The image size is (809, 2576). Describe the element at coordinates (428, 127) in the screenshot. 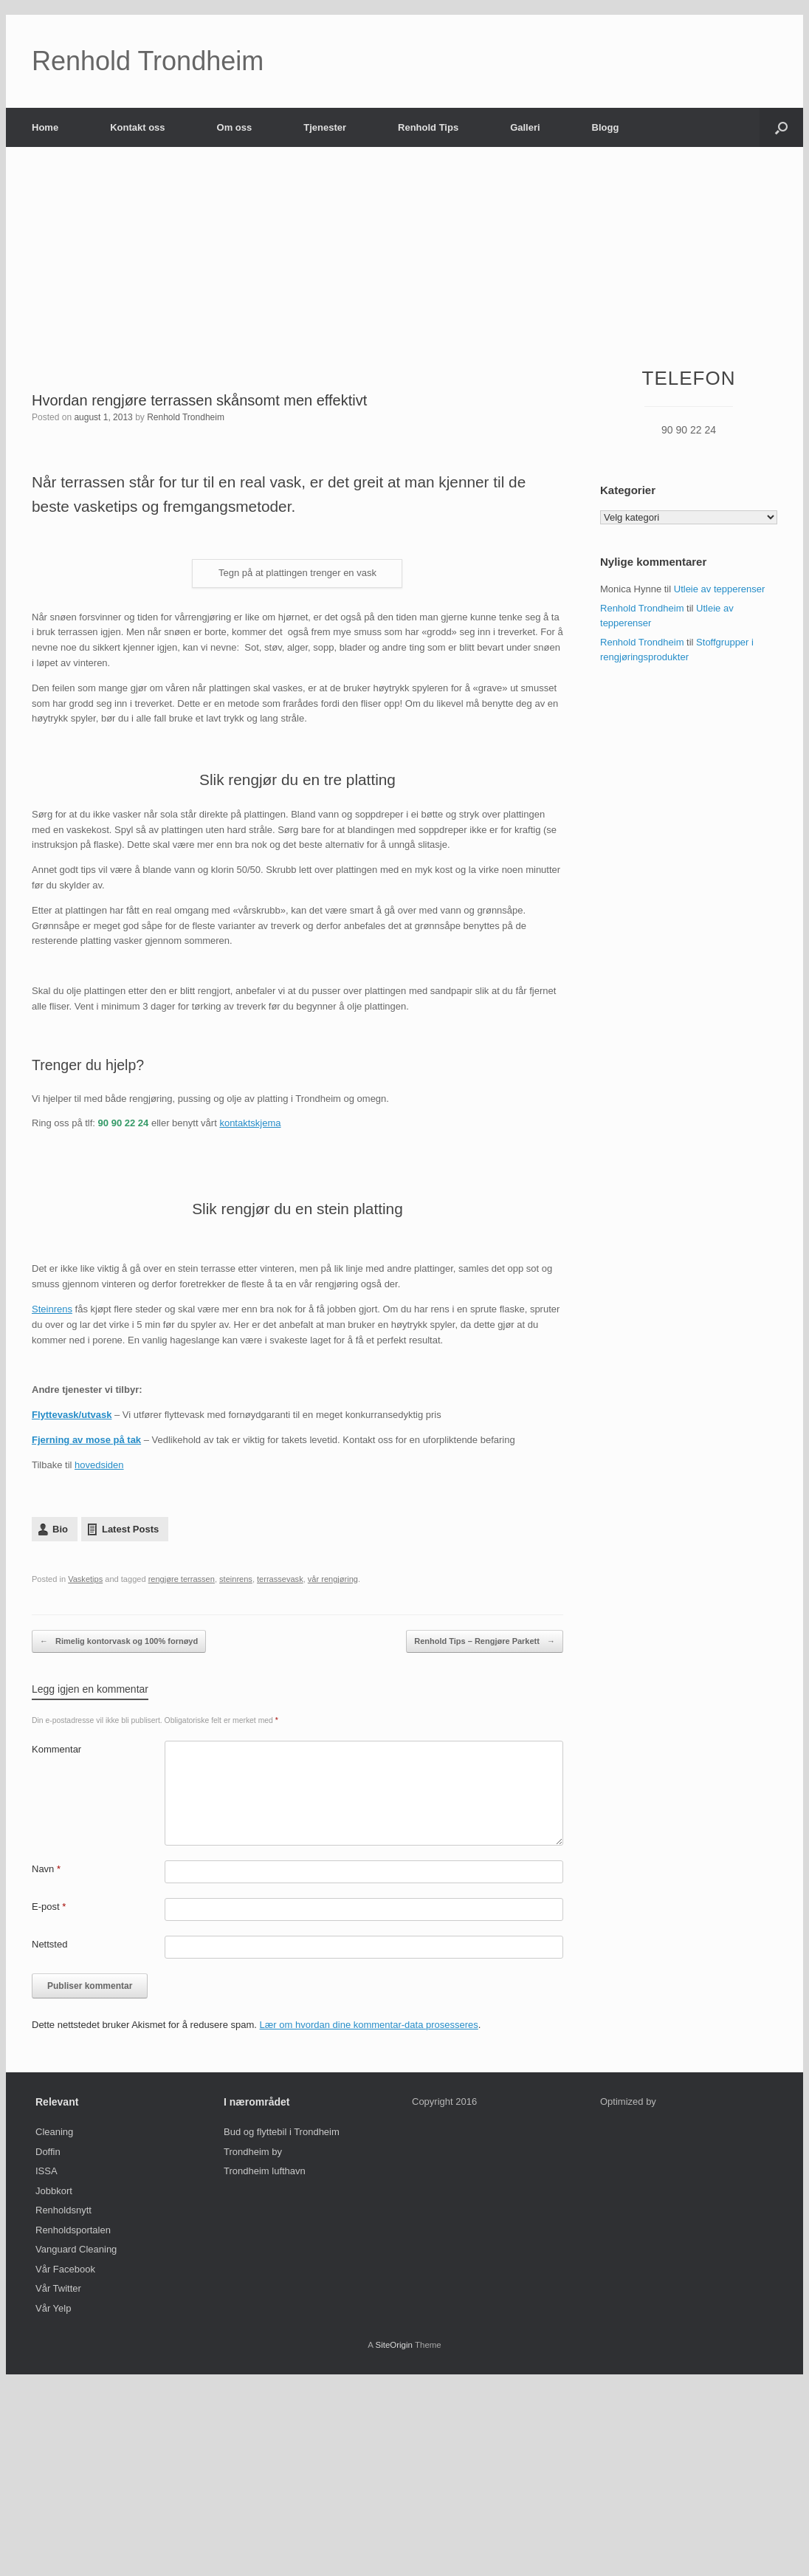

I see `Renhold Tips` at that location.